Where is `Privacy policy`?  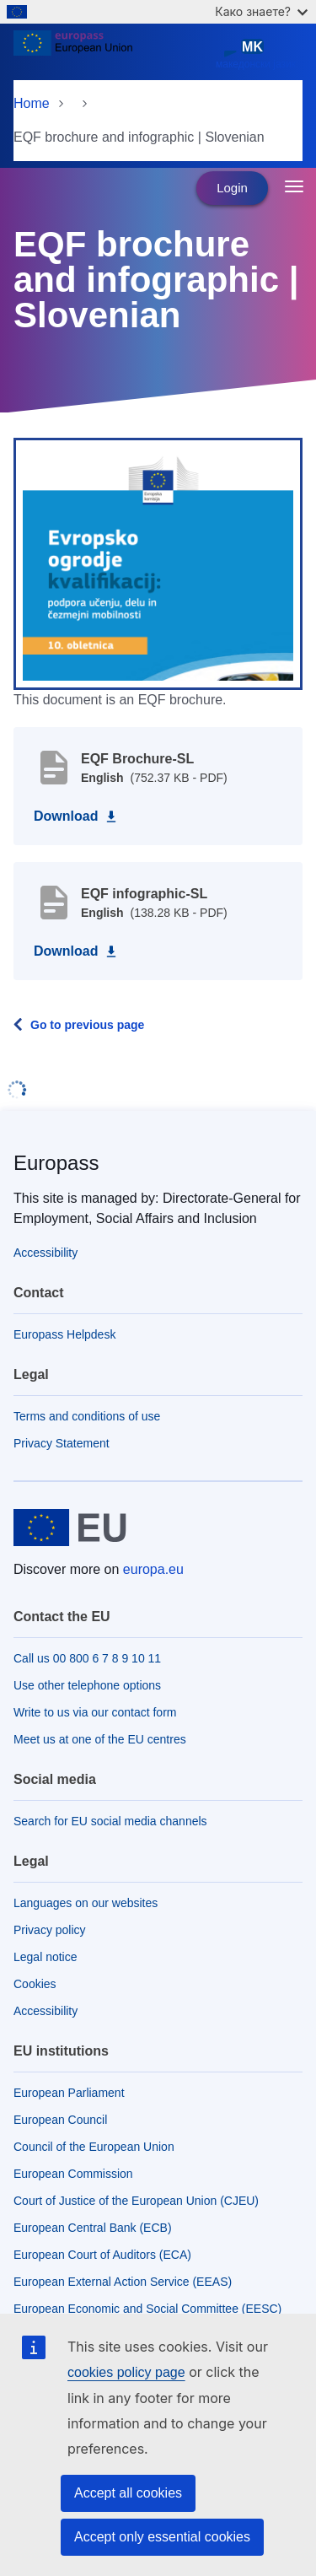
Privacy policy is located at coordinates (49, 1930).